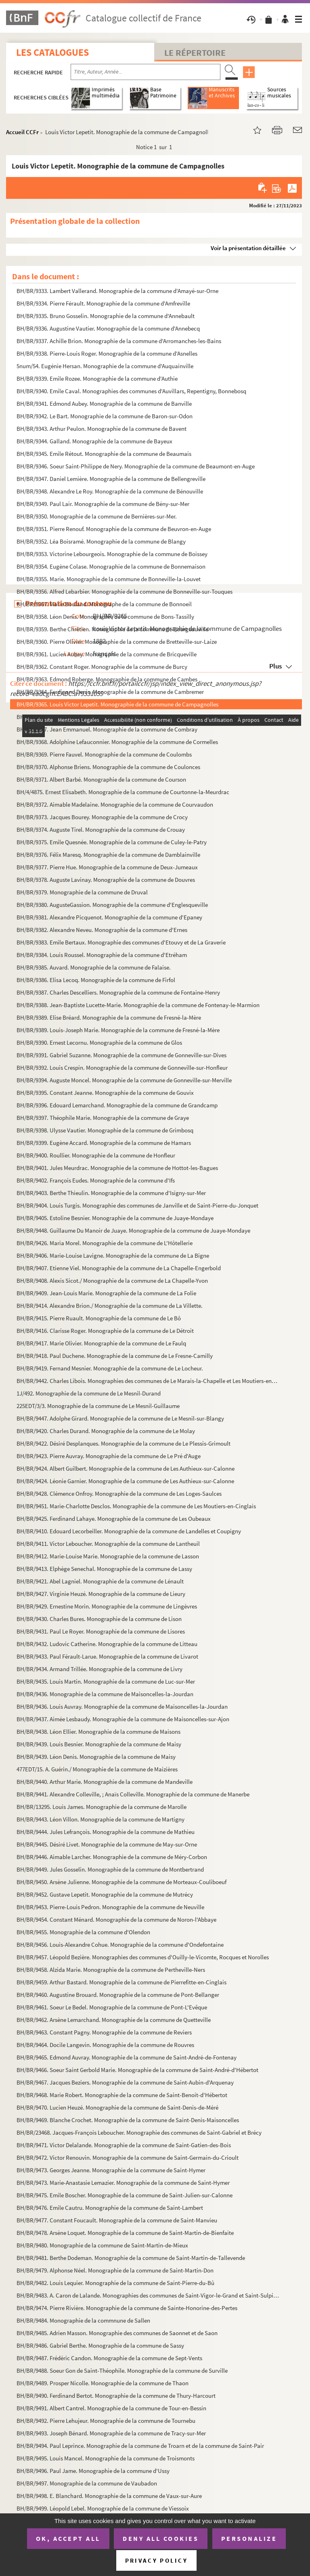  Describe the element at coordinates (109, 2358) in the screenshot. I see `BH/BR/9487. Frédéric Candon. Monographie de la commune de Sept-Vents` at that location.